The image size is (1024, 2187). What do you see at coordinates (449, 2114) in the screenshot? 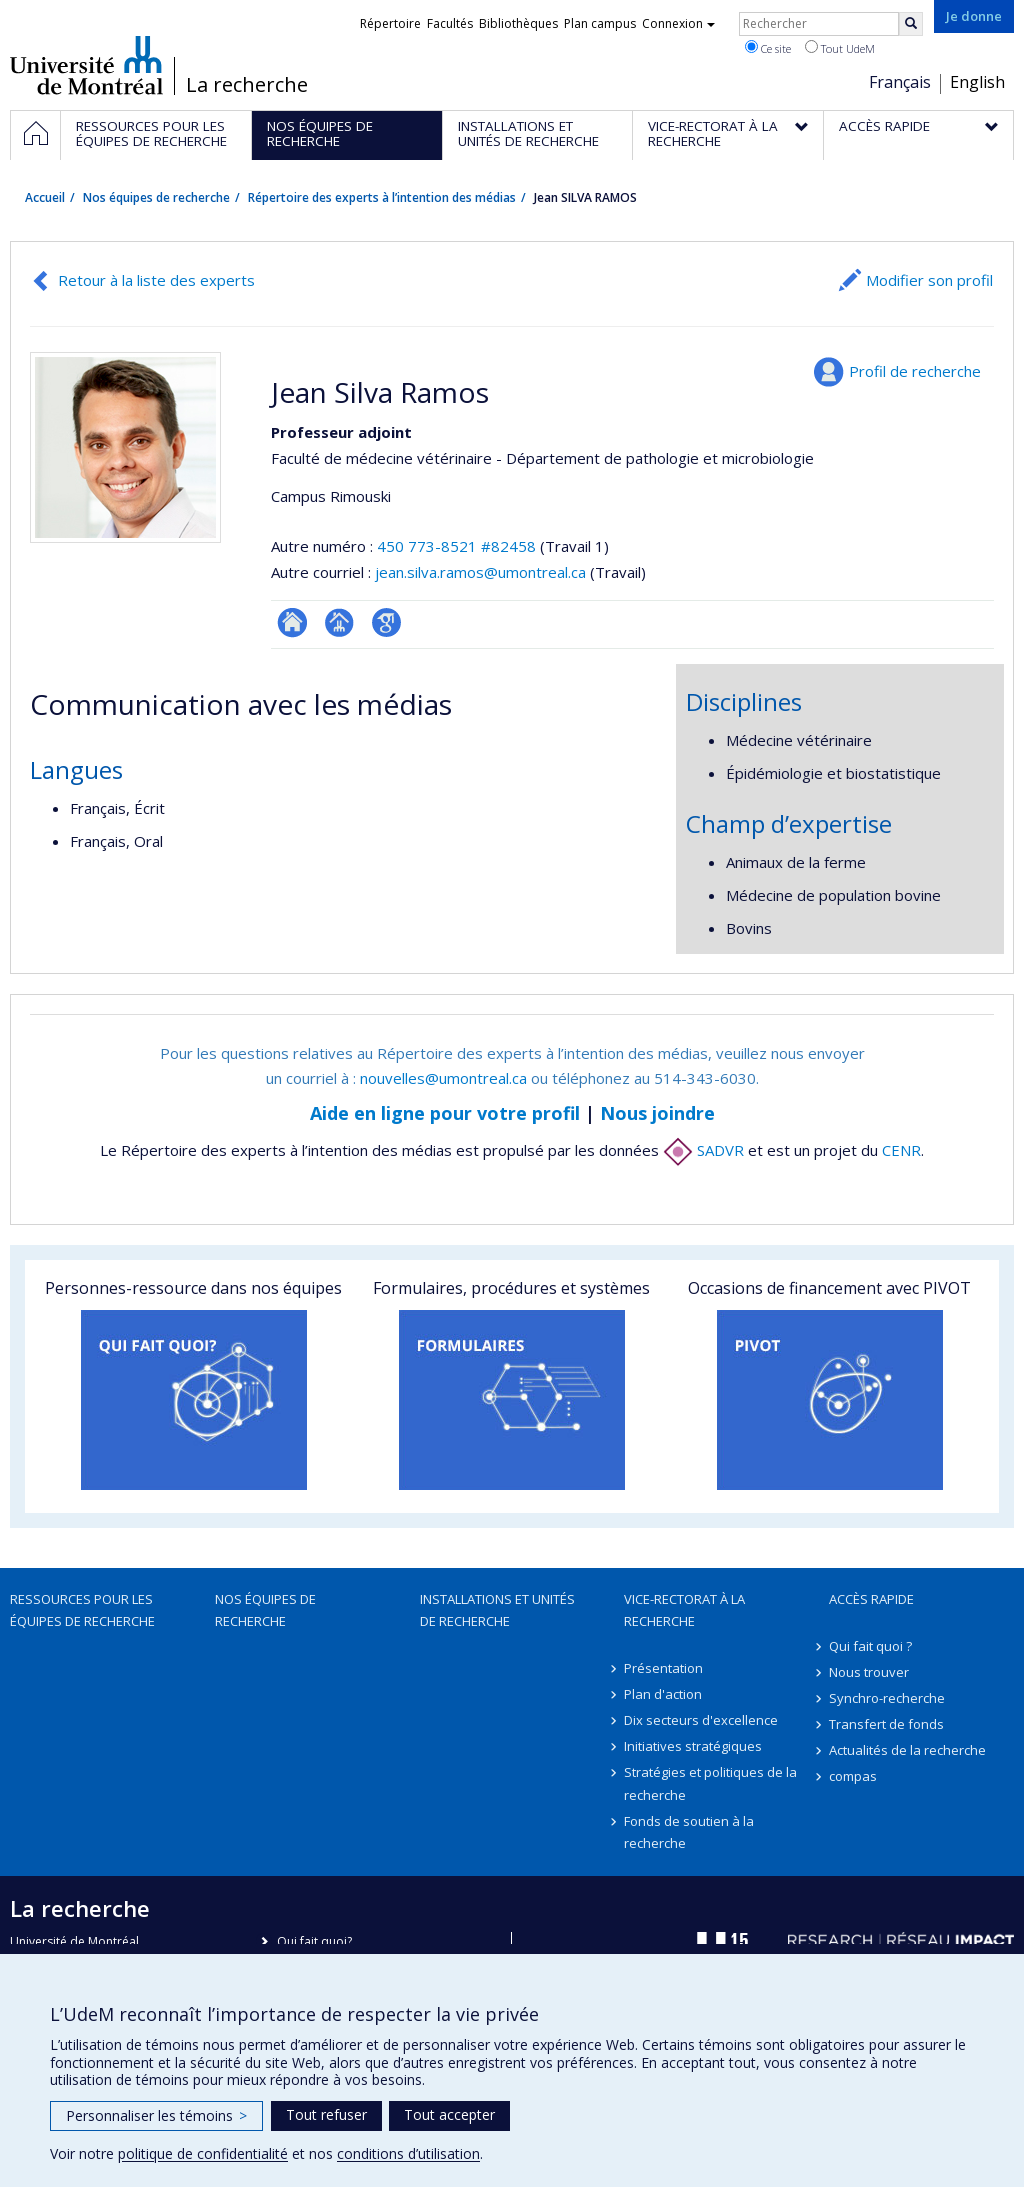
I see `Tout accepter` at bounding box center [449, 2114].